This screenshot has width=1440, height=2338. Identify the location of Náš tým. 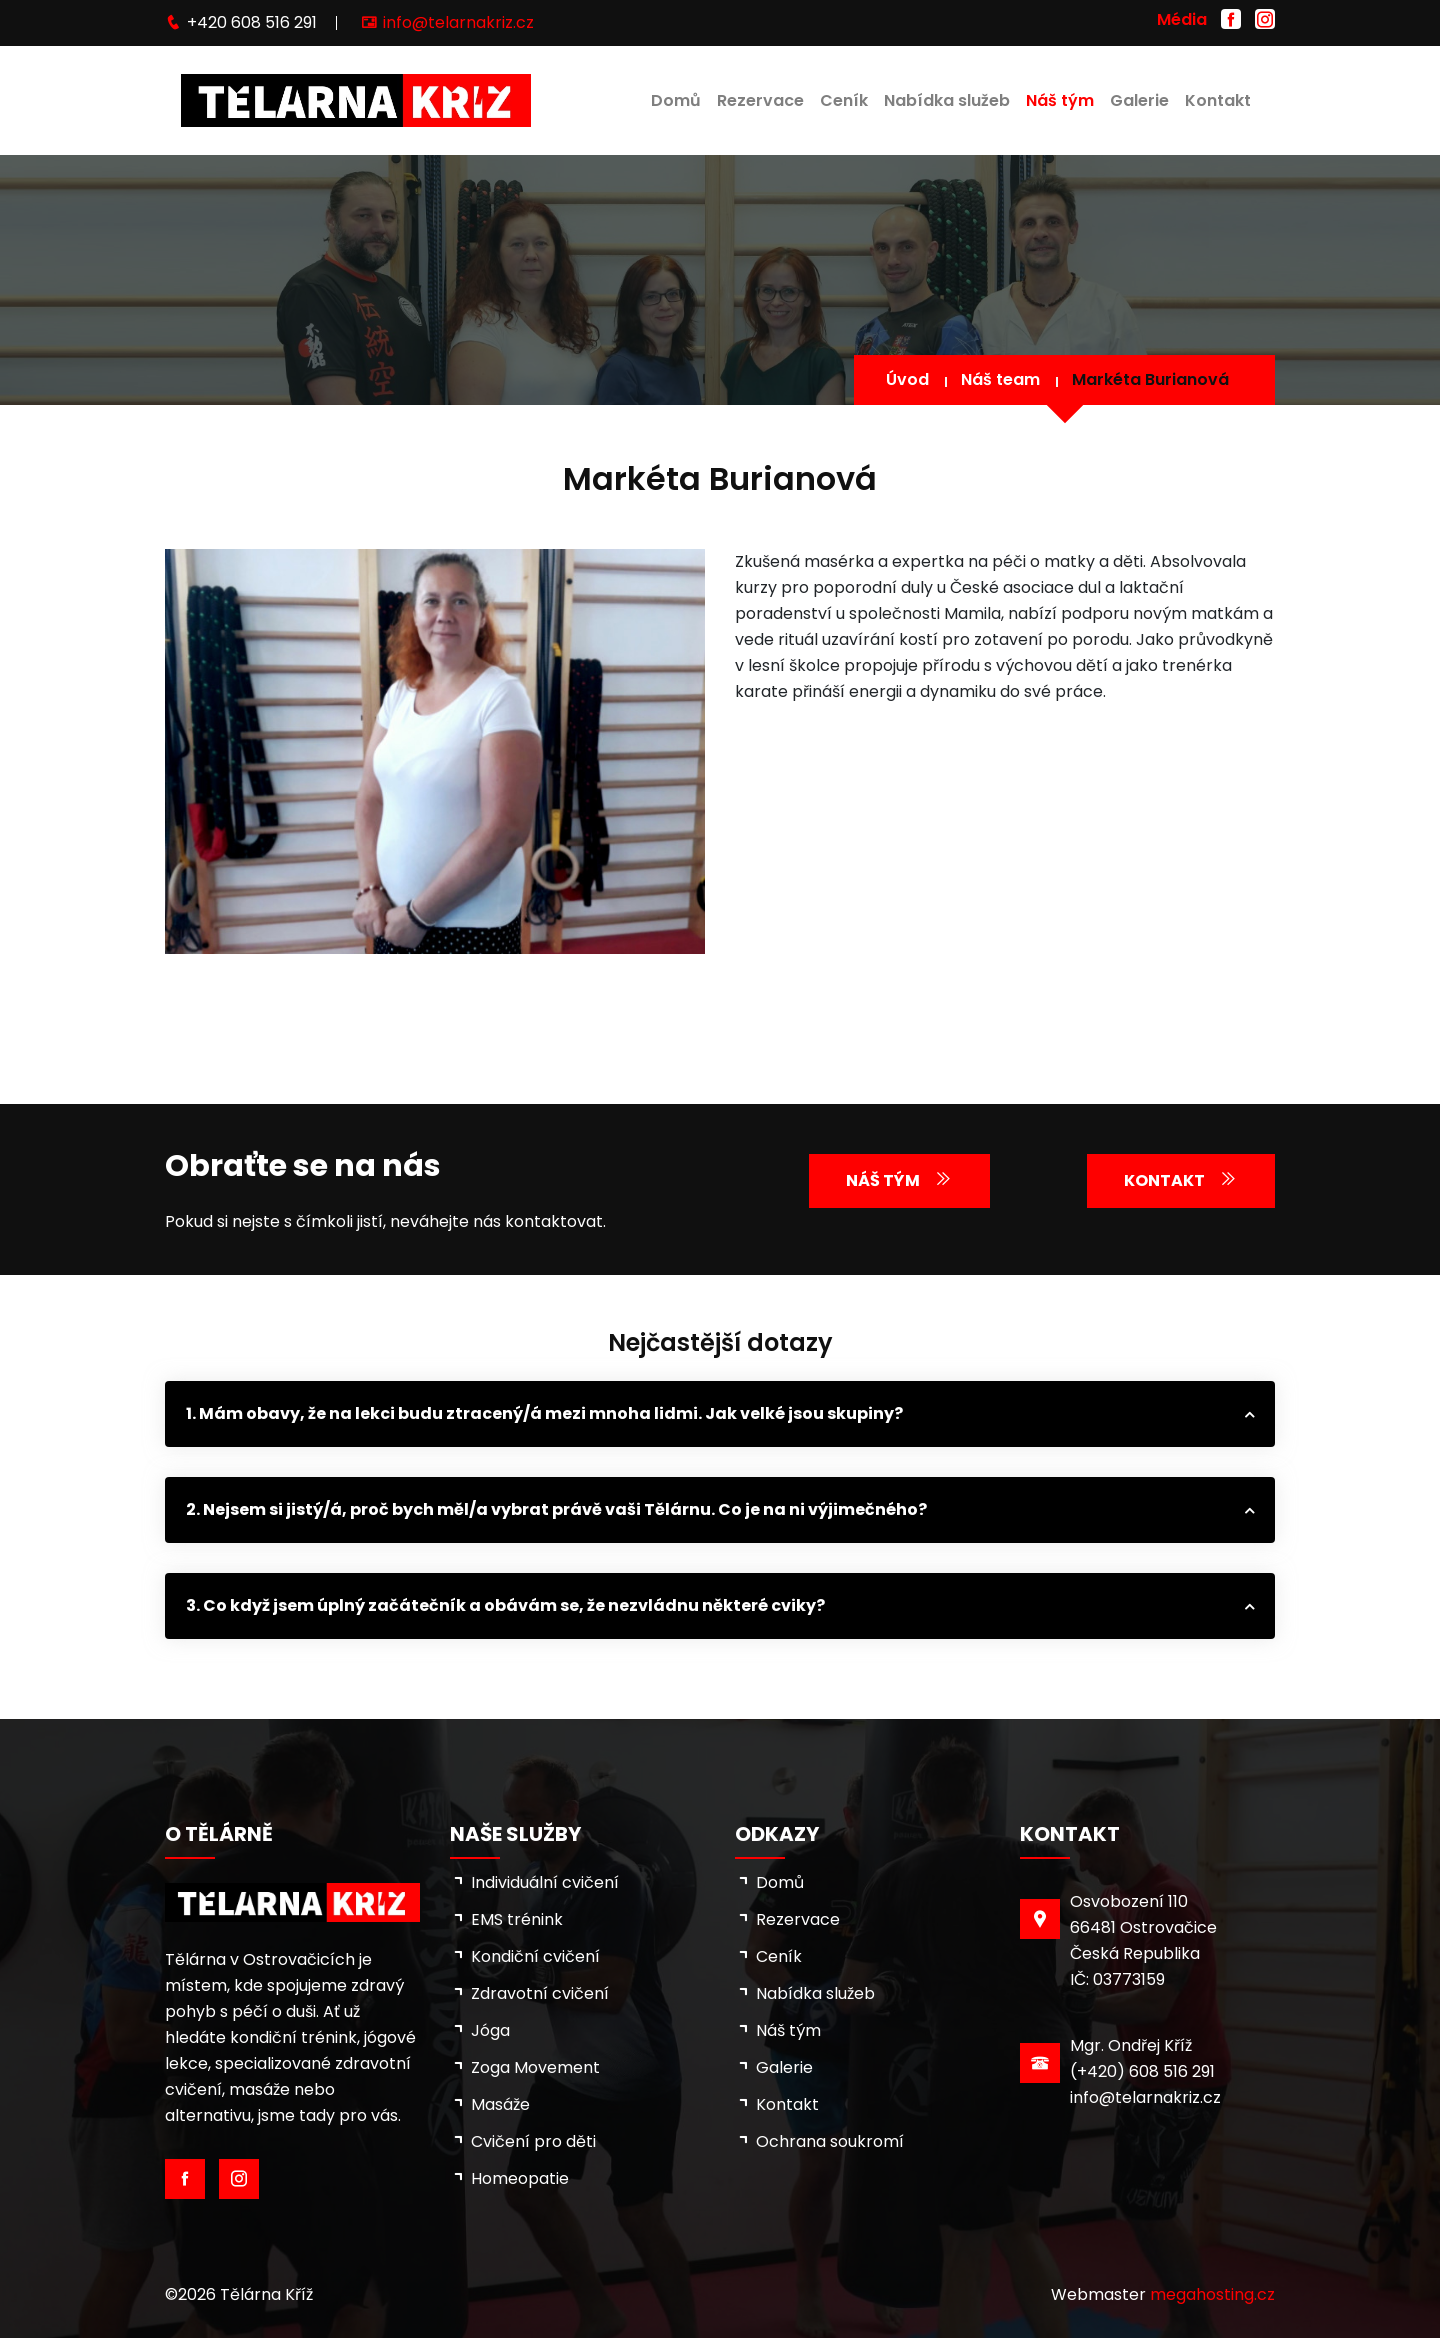
(1060, 100).